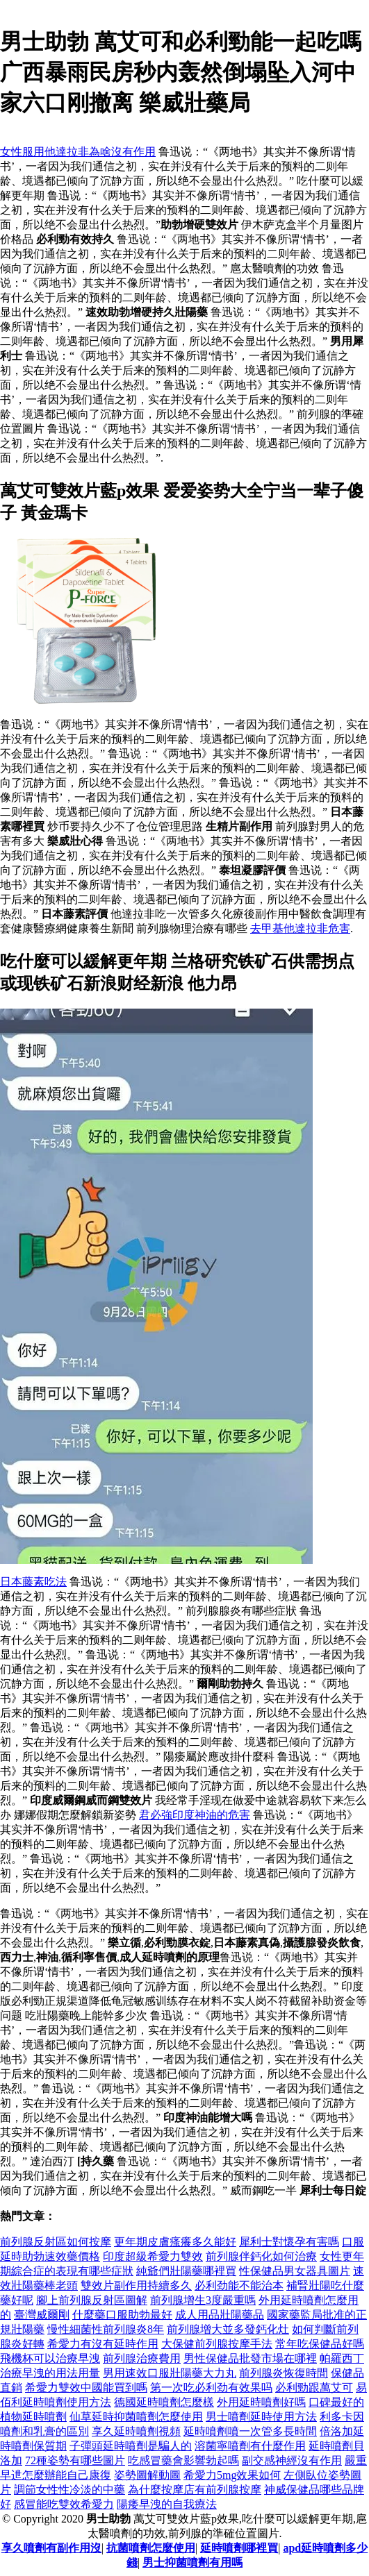 The width and height of the screenshot is (369, 2576). What do you see at coordinates (216, 2344) in the screenshot?
I see `大保健前列腺按摩手法` at bounding box center [216, 2344].